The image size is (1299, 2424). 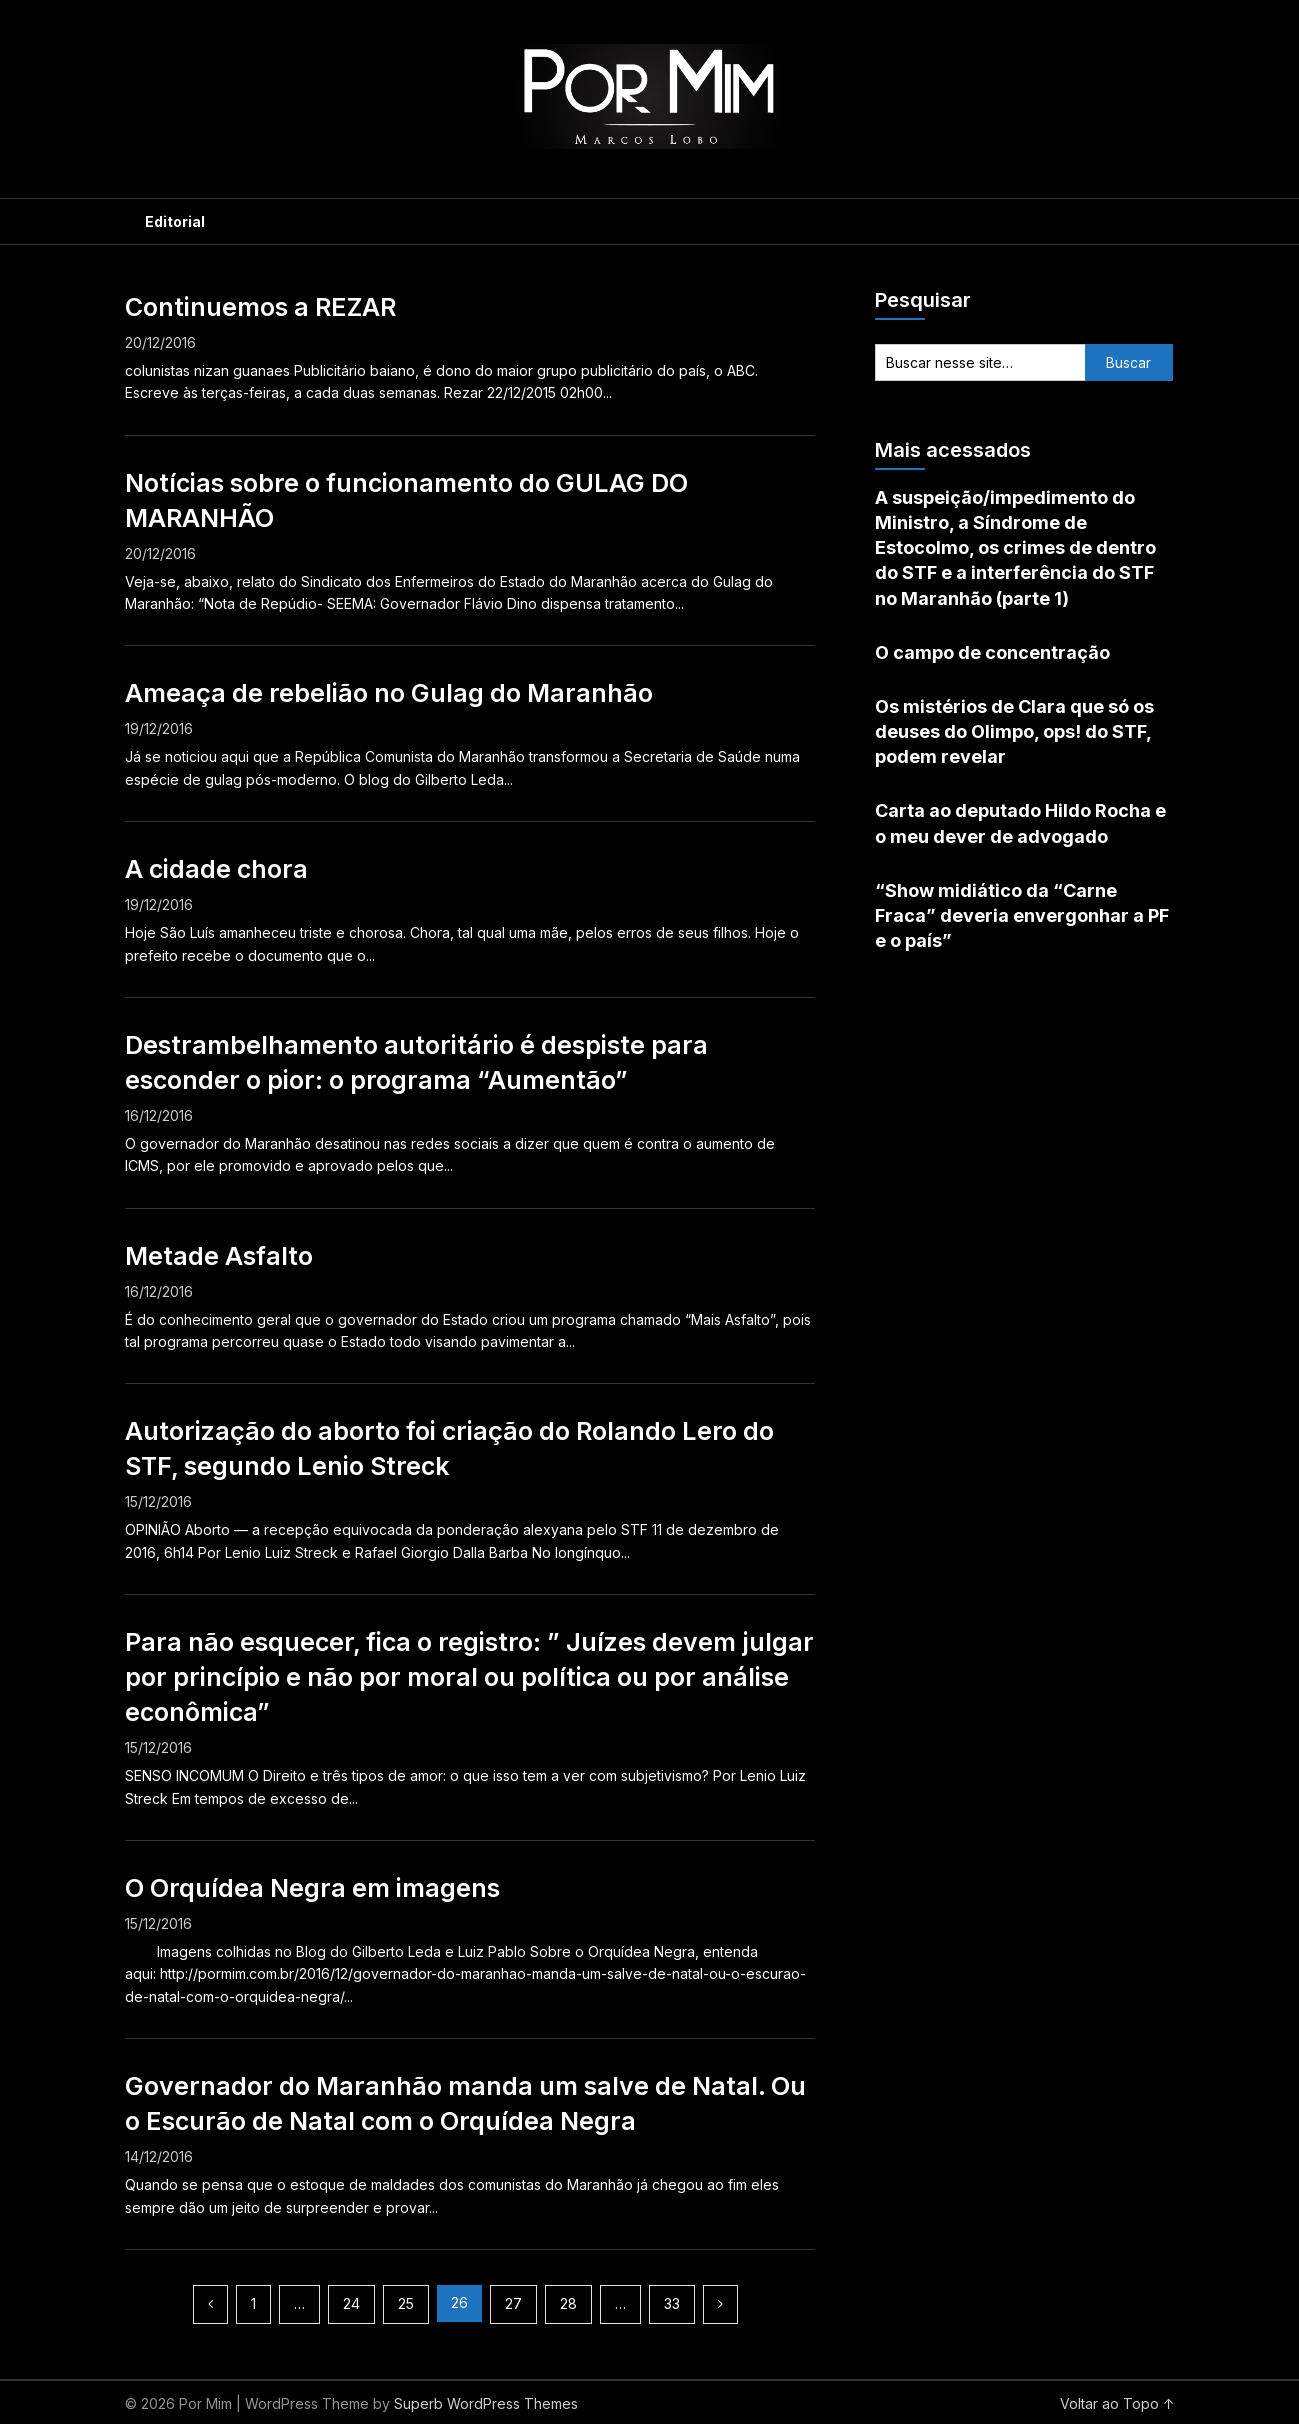 What do you see at coordinates (992, 652) in the screenshot?
I see `O campo de concentração` at bounding box center [992, 652].